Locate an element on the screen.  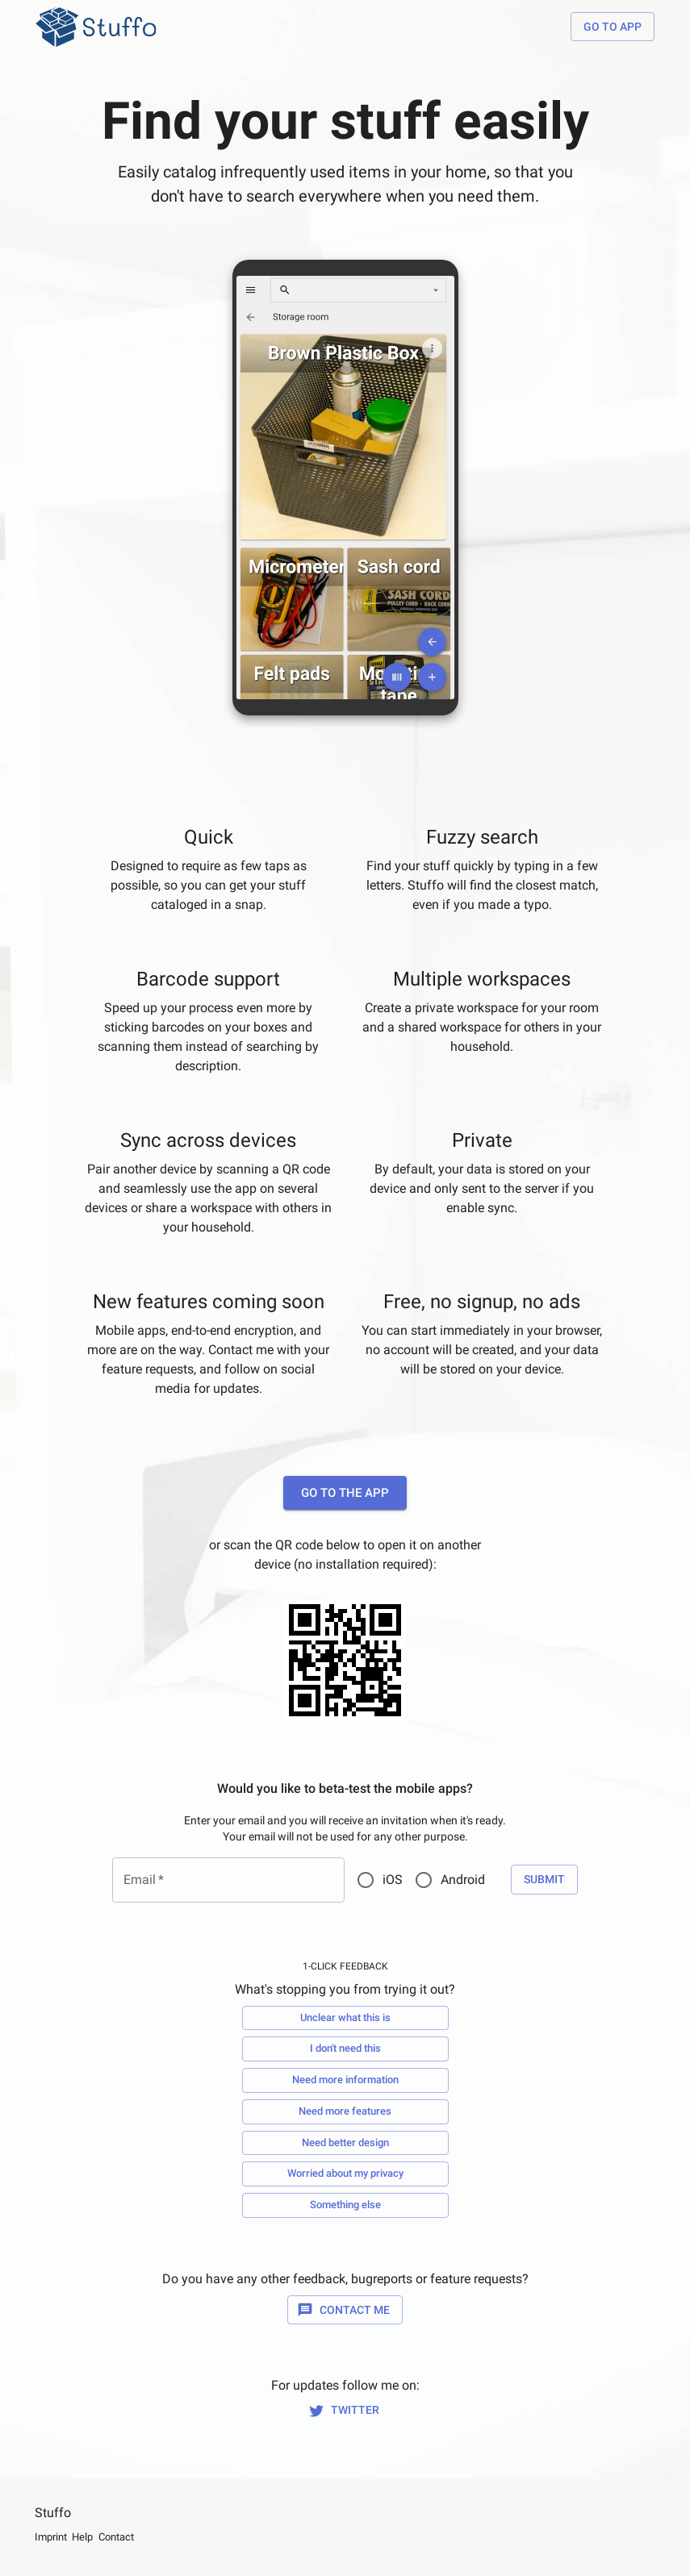
Contact Me is located at coordinates (345, 2310).